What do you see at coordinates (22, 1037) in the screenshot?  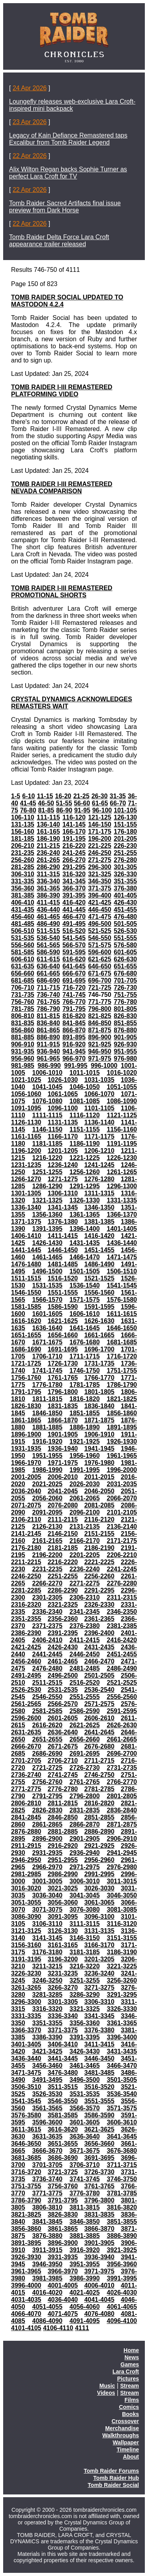 I see `881-885` at bounding box center [22, 1037].